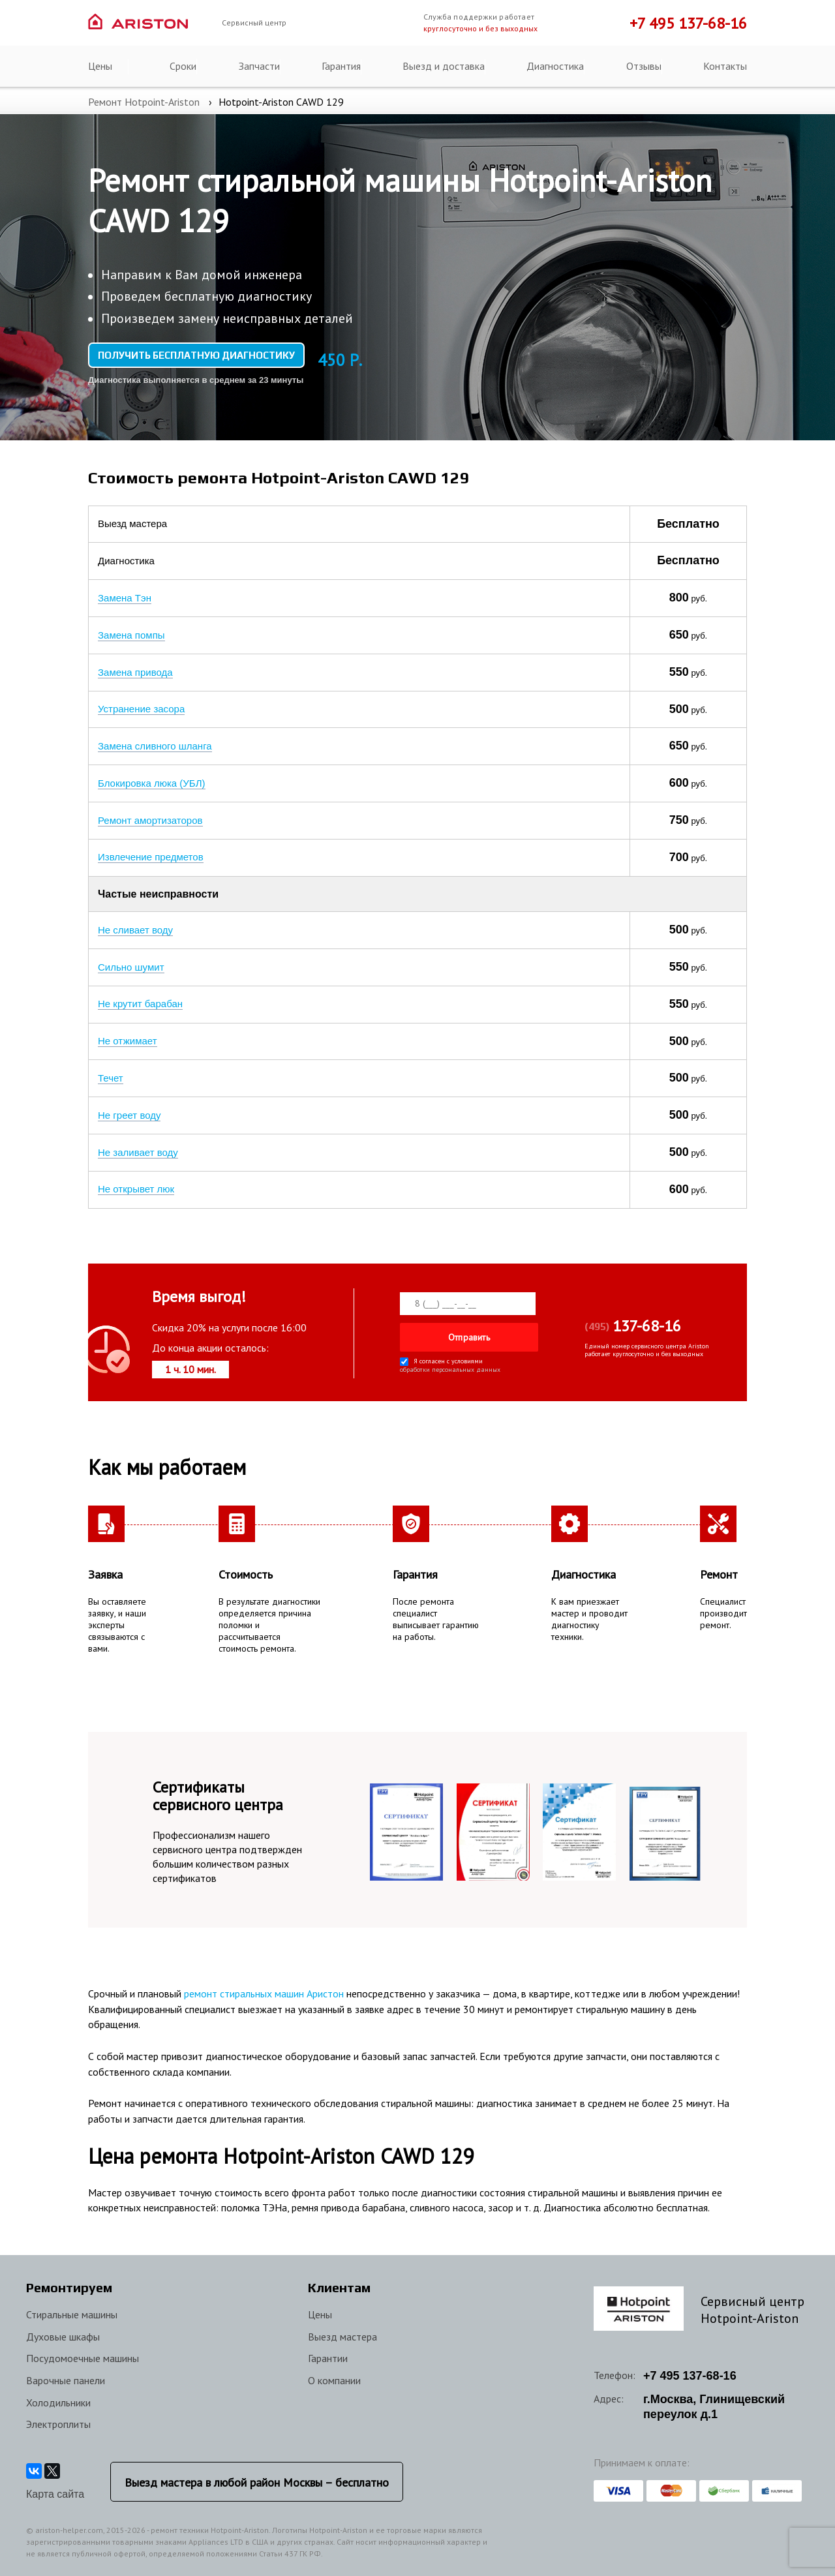 Image resolution: width=835 pixels, height=2576 pixels. What do you see at coordinates (264, 1993) in the screenshot?
I see `ремонт стиральных машин Аристон` at bounding box center [264, 1993].